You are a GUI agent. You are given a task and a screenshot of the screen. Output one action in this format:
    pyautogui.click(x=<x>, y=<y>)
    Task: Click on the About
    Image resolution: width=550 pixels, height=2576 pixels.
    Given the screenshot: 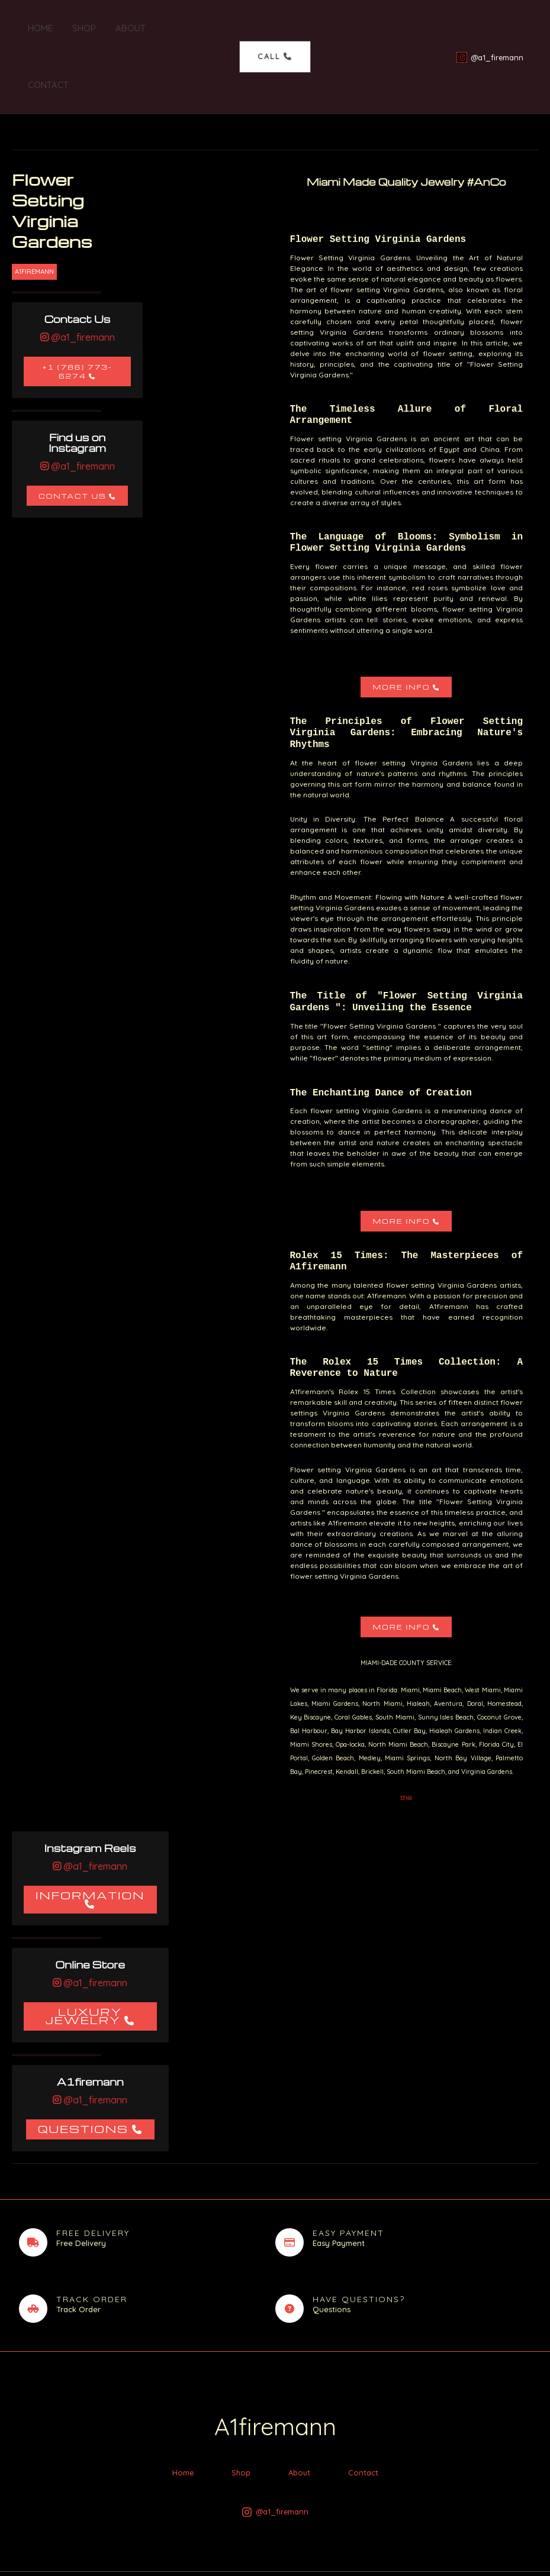 What is the action you would take?
    pyautogui.click(x=123, y=28)
    